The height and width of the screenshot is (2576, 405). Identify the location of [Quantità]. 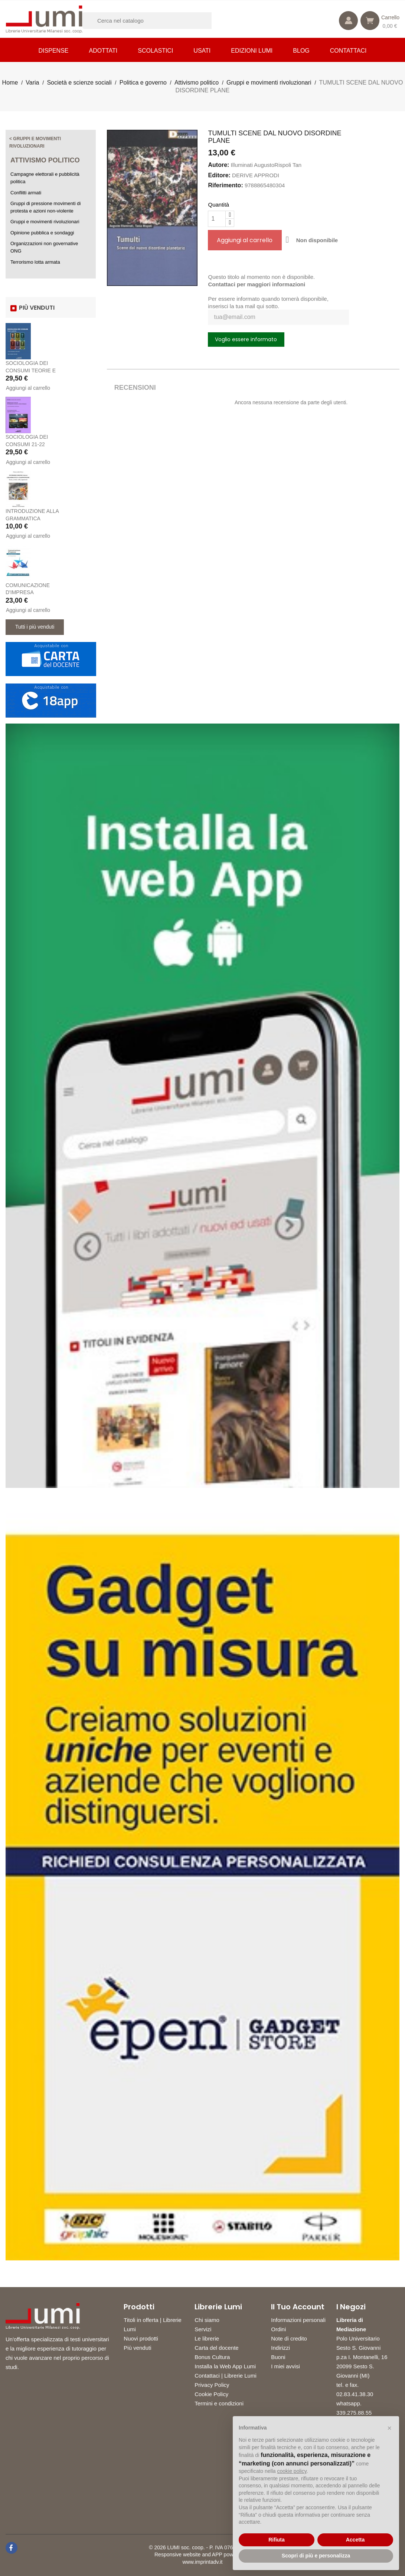
(217, 219).